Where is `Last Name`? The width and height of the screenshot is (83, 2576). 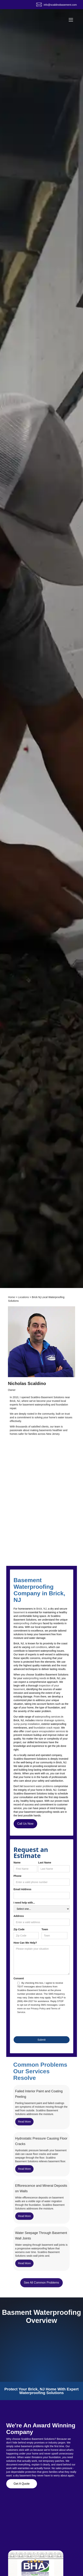
Last Name is located at coordinates (44, 1862).